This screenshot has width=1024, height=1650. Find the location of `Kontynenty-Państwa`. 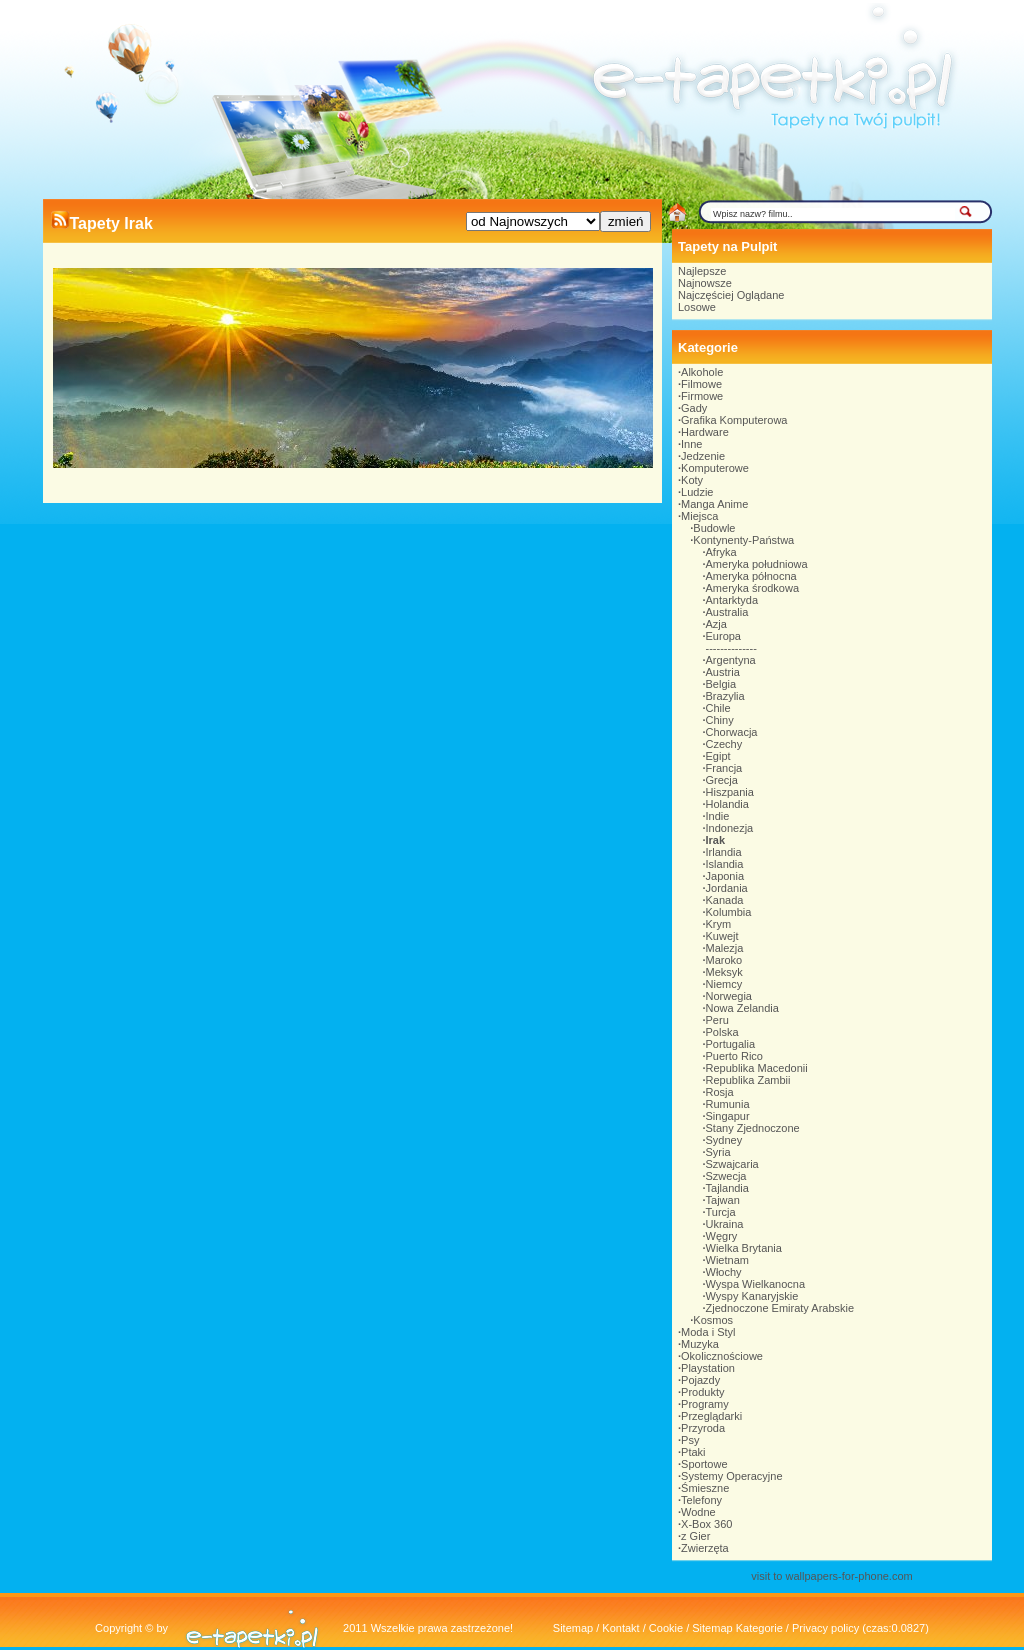

Kontynenty-Państwa is located at coordinates (743, 540).